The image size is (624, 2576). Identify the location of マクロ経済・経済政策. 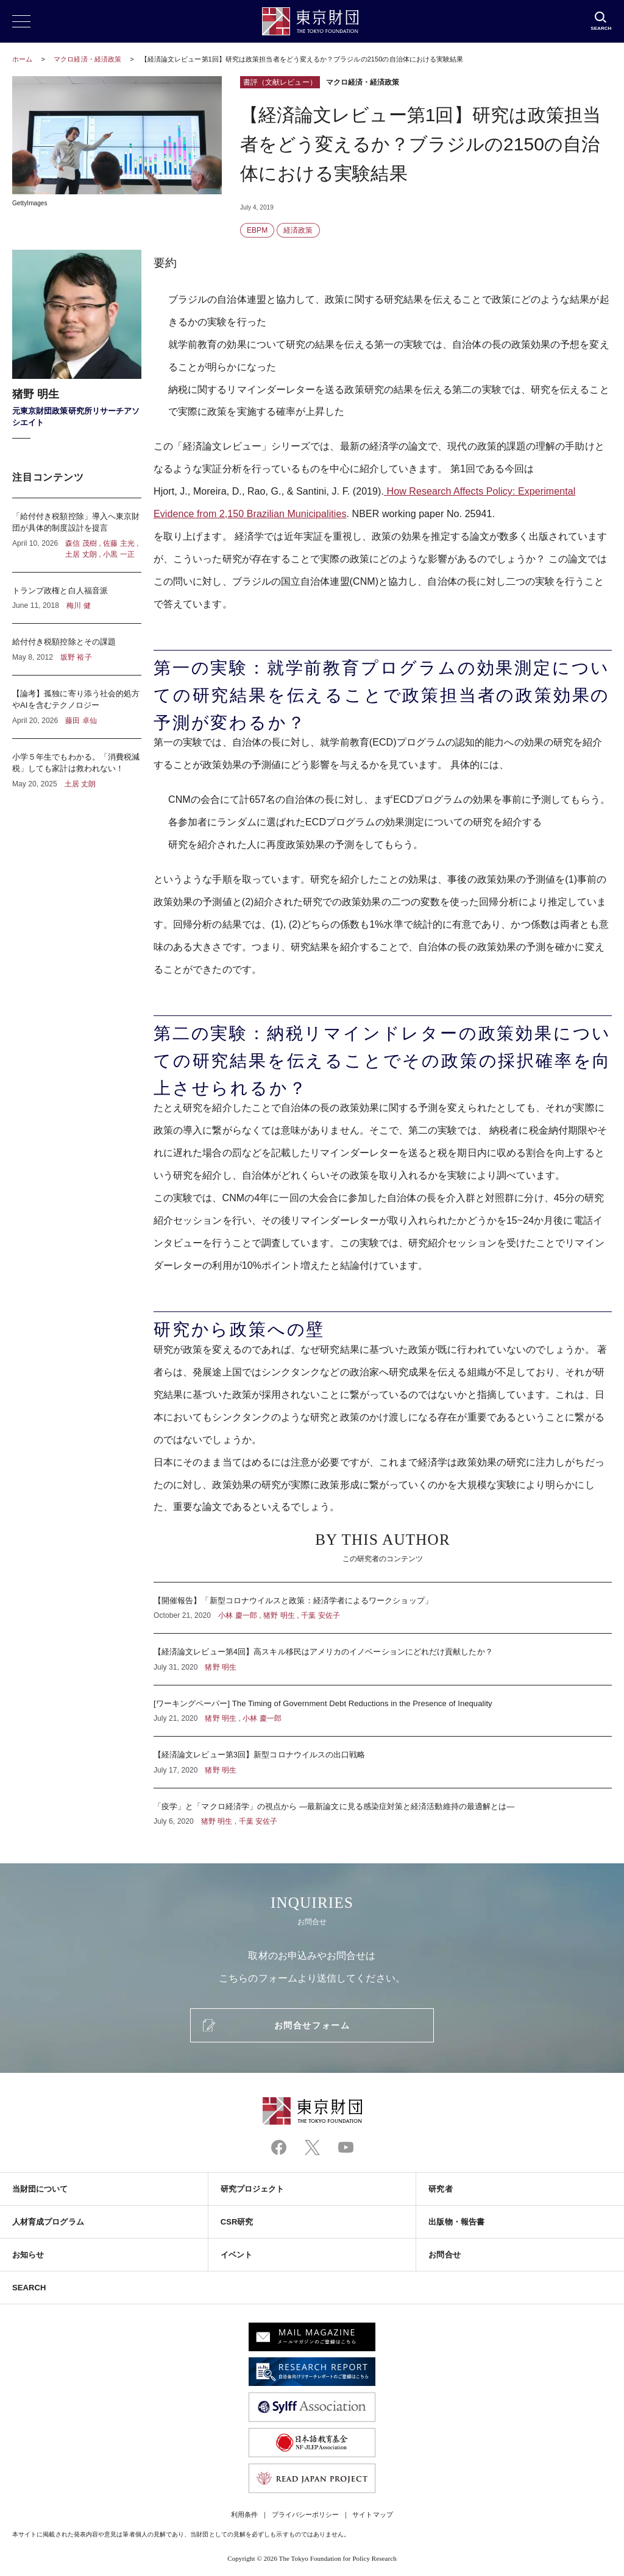
(88, 59).